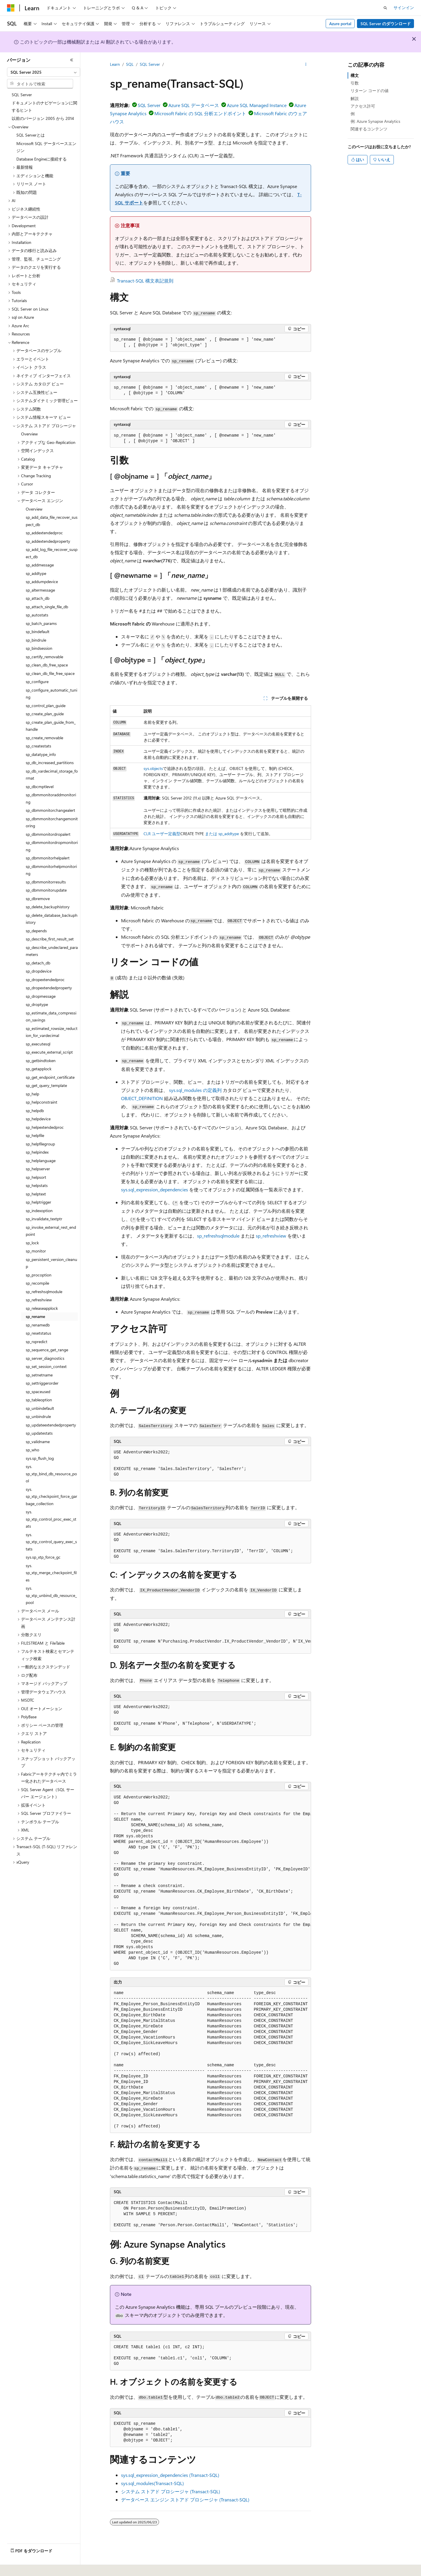 This screenshot has height=2576, width=421. What do you see at coordinates (385, 8) in the screenshot?
I see `[検索を開く]` at bounding box center [385, 8].